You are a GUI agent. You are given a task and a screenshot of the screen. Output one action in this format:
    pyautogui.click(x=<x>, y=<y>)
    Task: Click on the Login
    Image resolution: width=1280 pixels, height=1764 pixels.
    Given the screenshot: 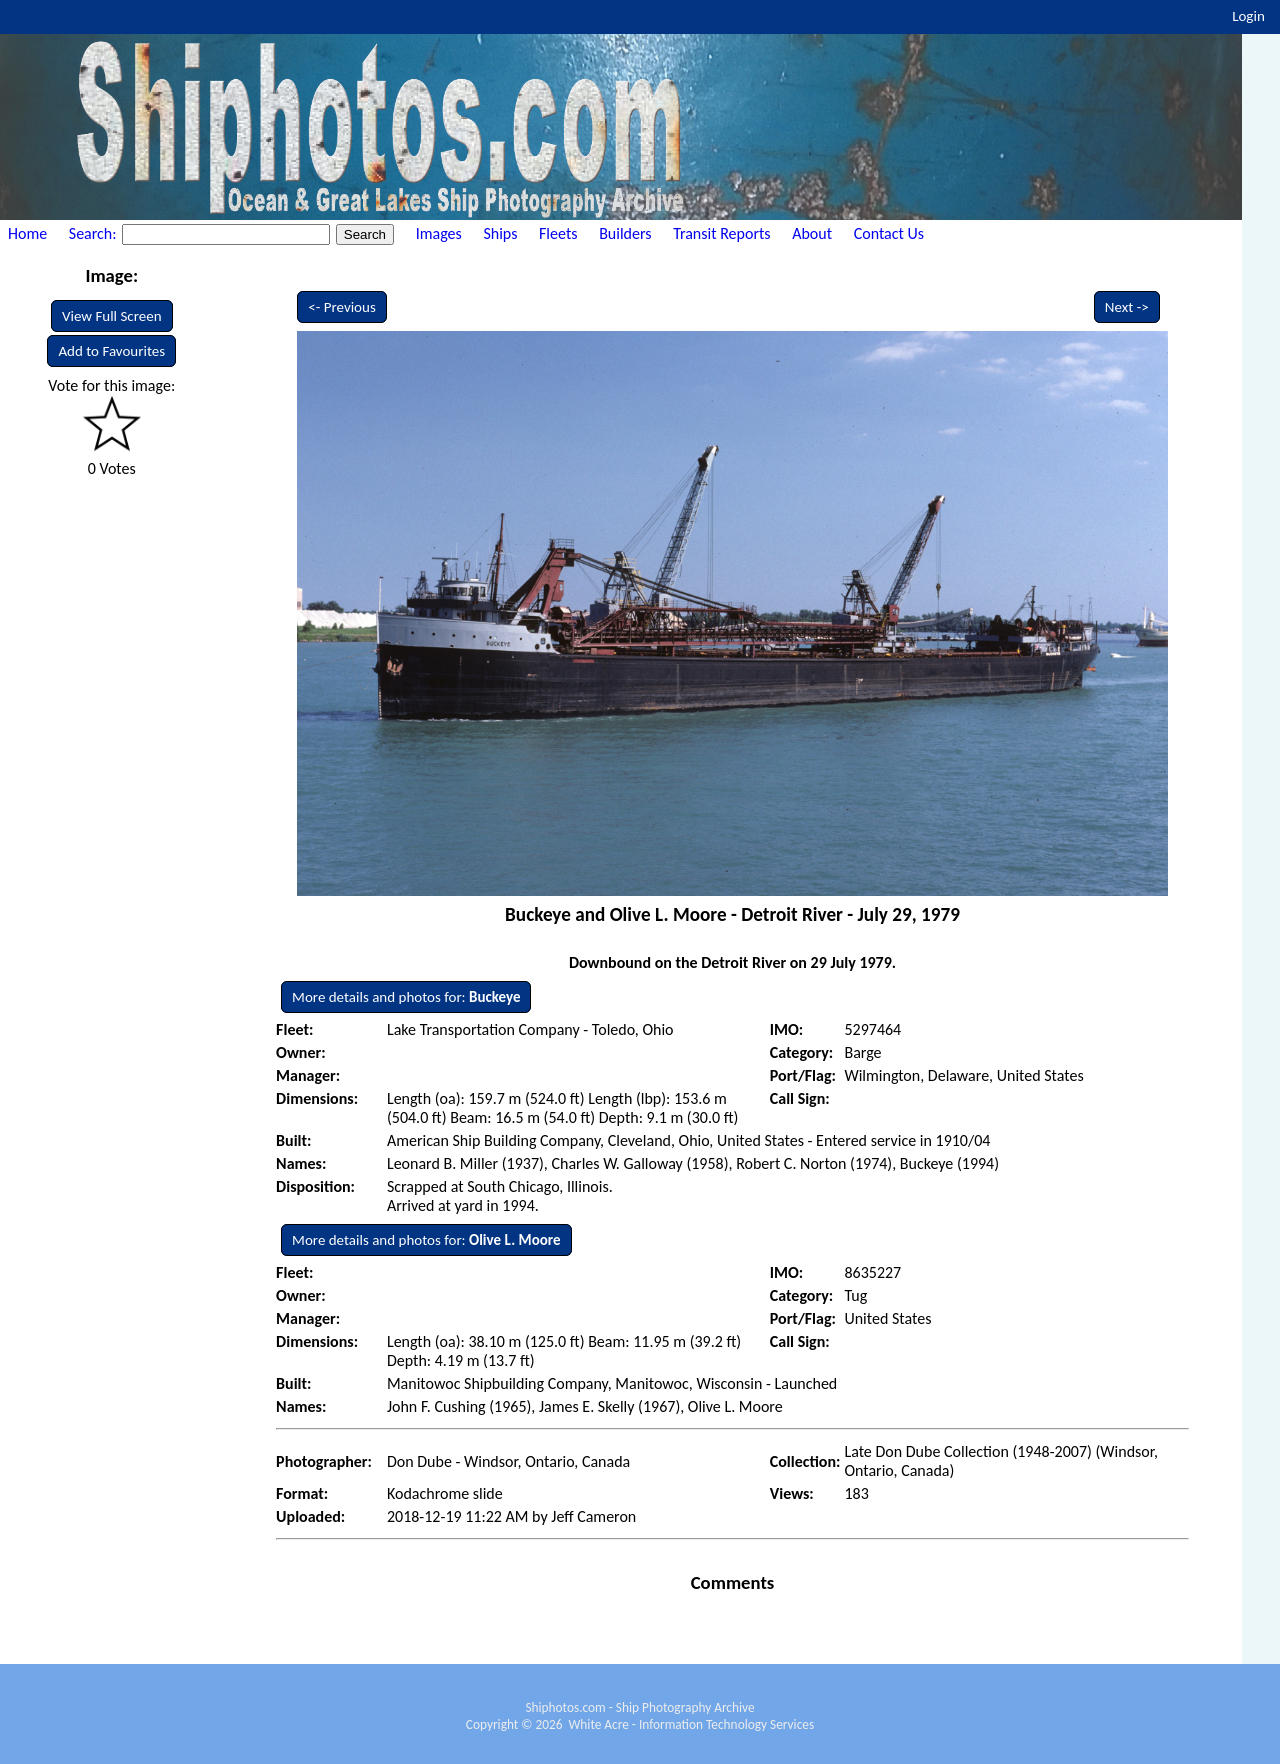 What is the action you would take?
    pyautogui.click(x=1248, y=16)
    